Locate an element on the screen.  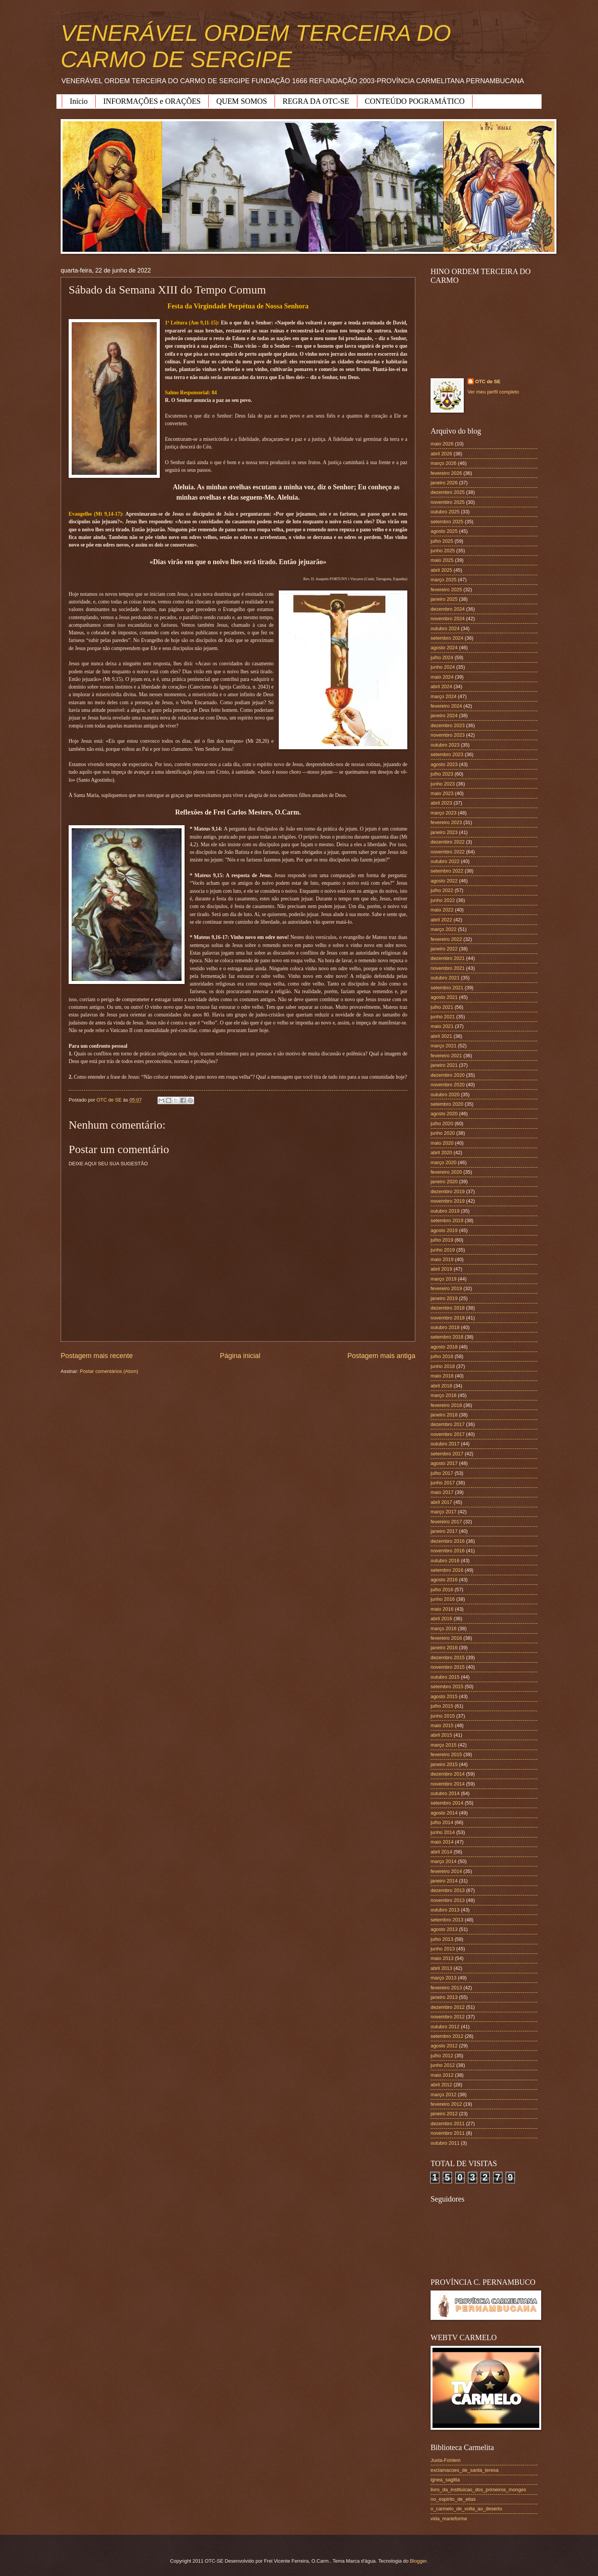
fevereiro 2022 is located at coordinates (446, 939).